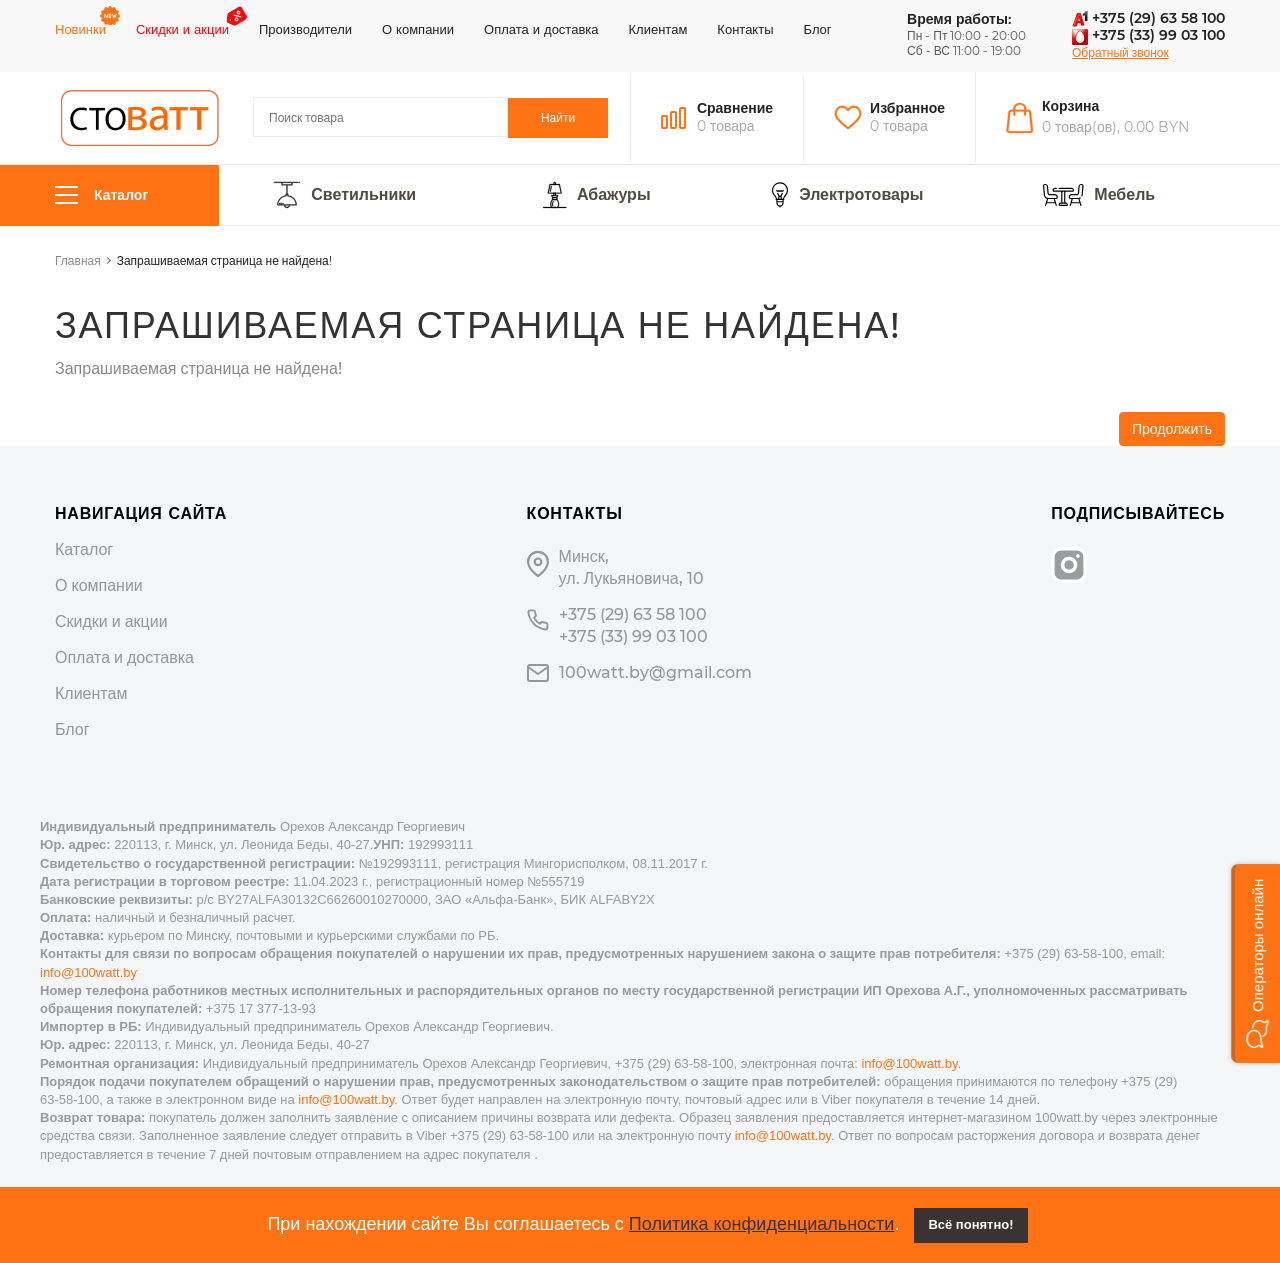 The image size is (1280, 1263). I want to click on [button], so click(1255, 963).